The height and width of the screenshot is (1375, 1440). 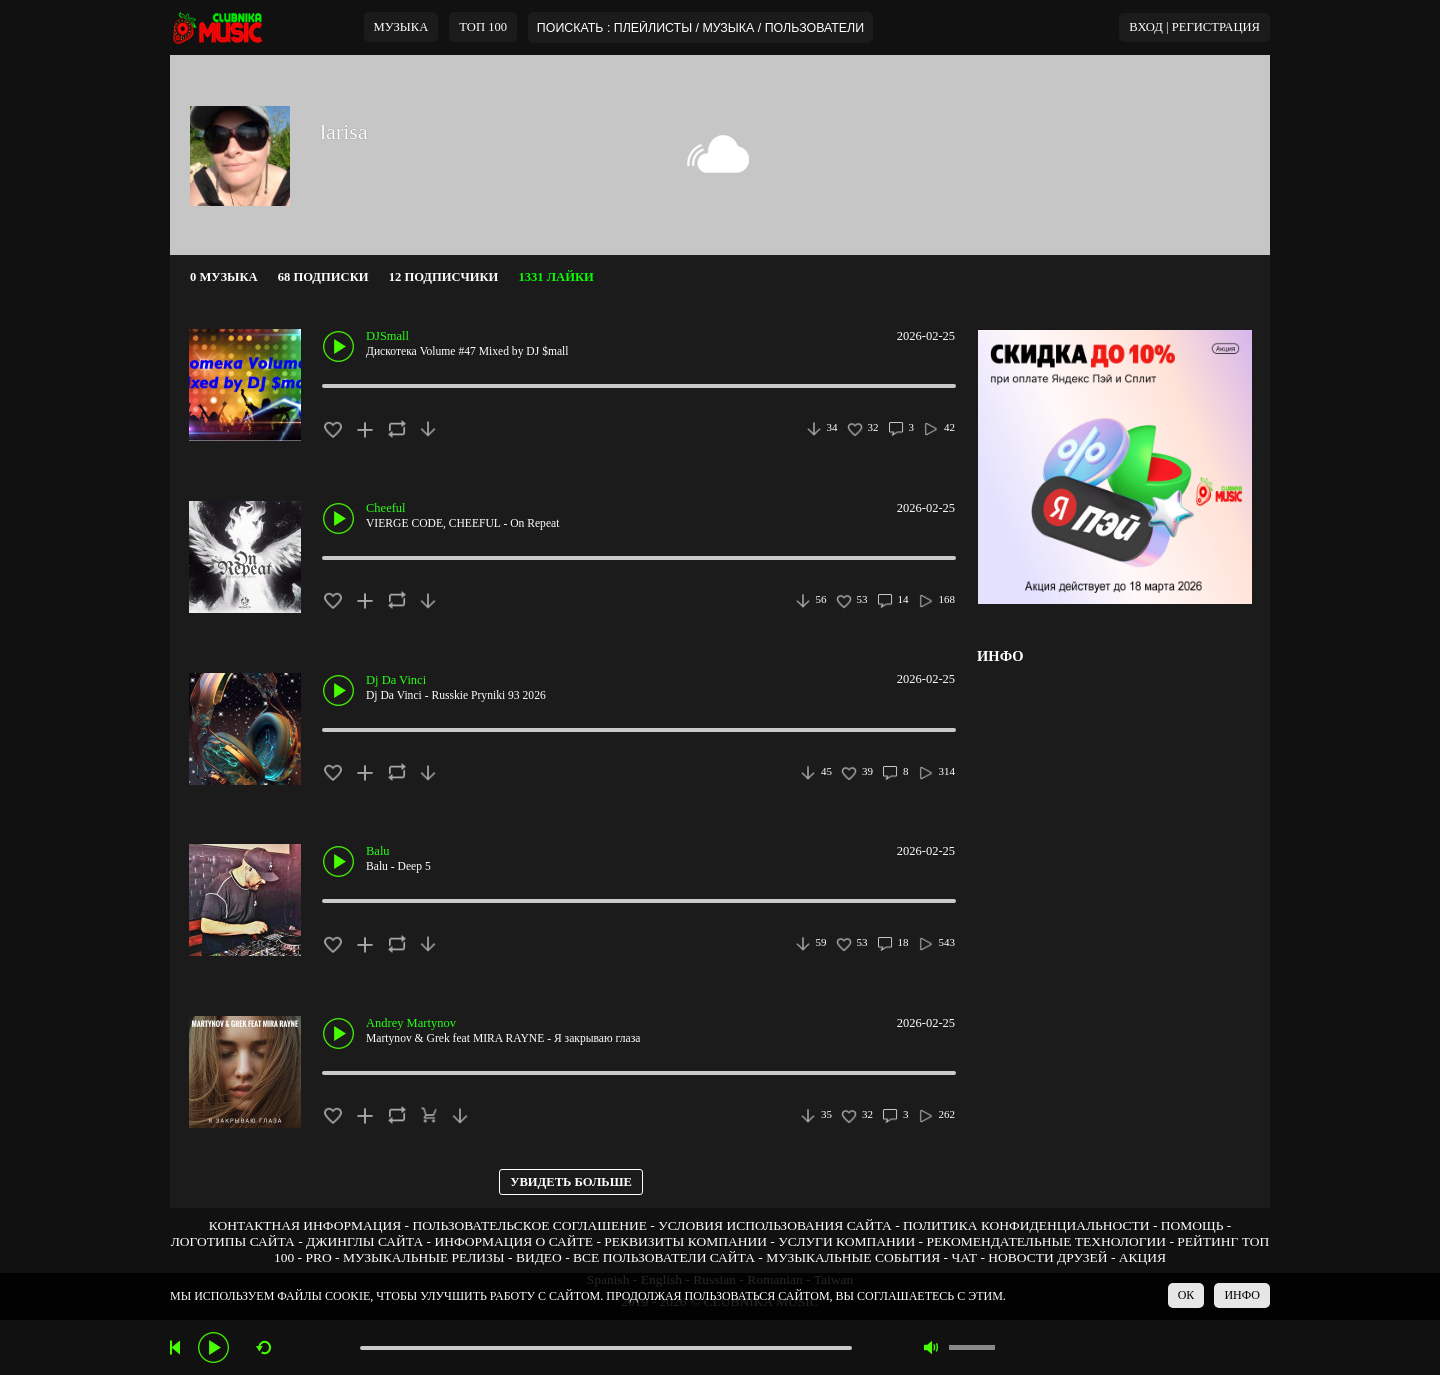 What do you see at coordinates (513, 1241) in the screenshot?
I see `ИНФОРМАЦИЯ О САЙТЕ` at bounding box center [513, 1241].